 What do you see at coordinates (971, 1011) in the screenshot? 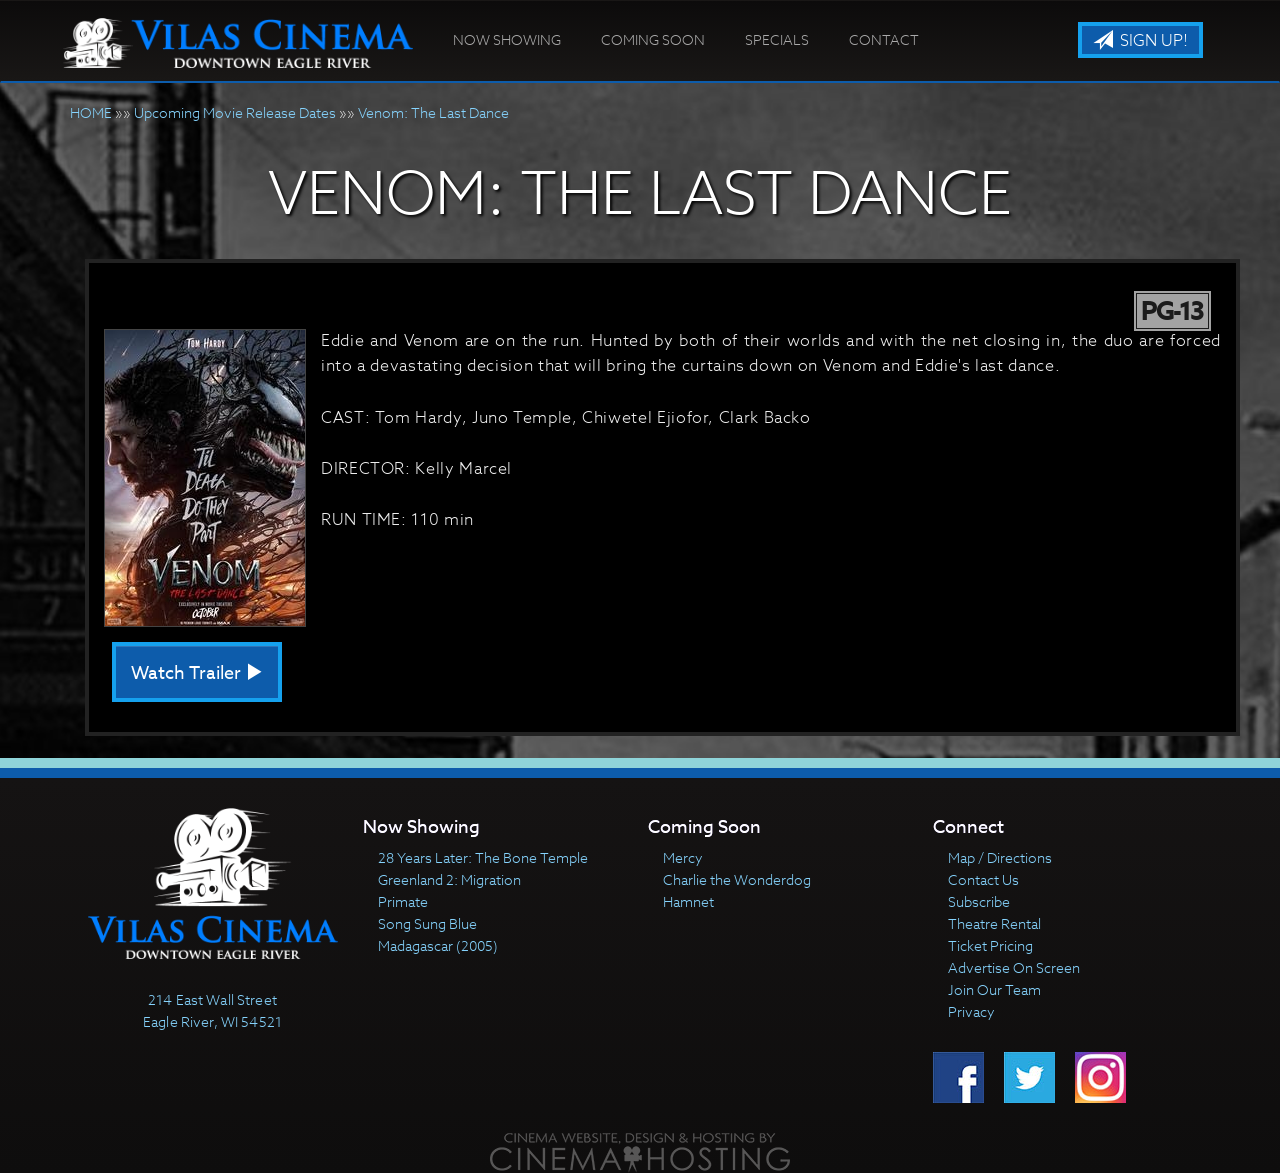
I see `Privacy` at bounding box center [971, 1011].